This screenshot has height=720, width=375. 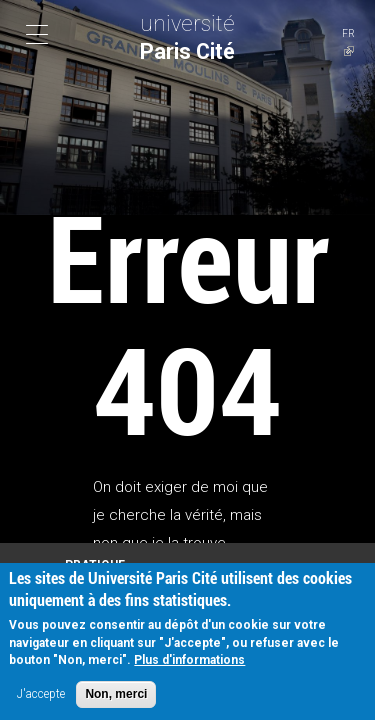 What do you see at coordinates (116, 697) in the screenshot?
I see `Non, merci` at bounding box center [116, 697].